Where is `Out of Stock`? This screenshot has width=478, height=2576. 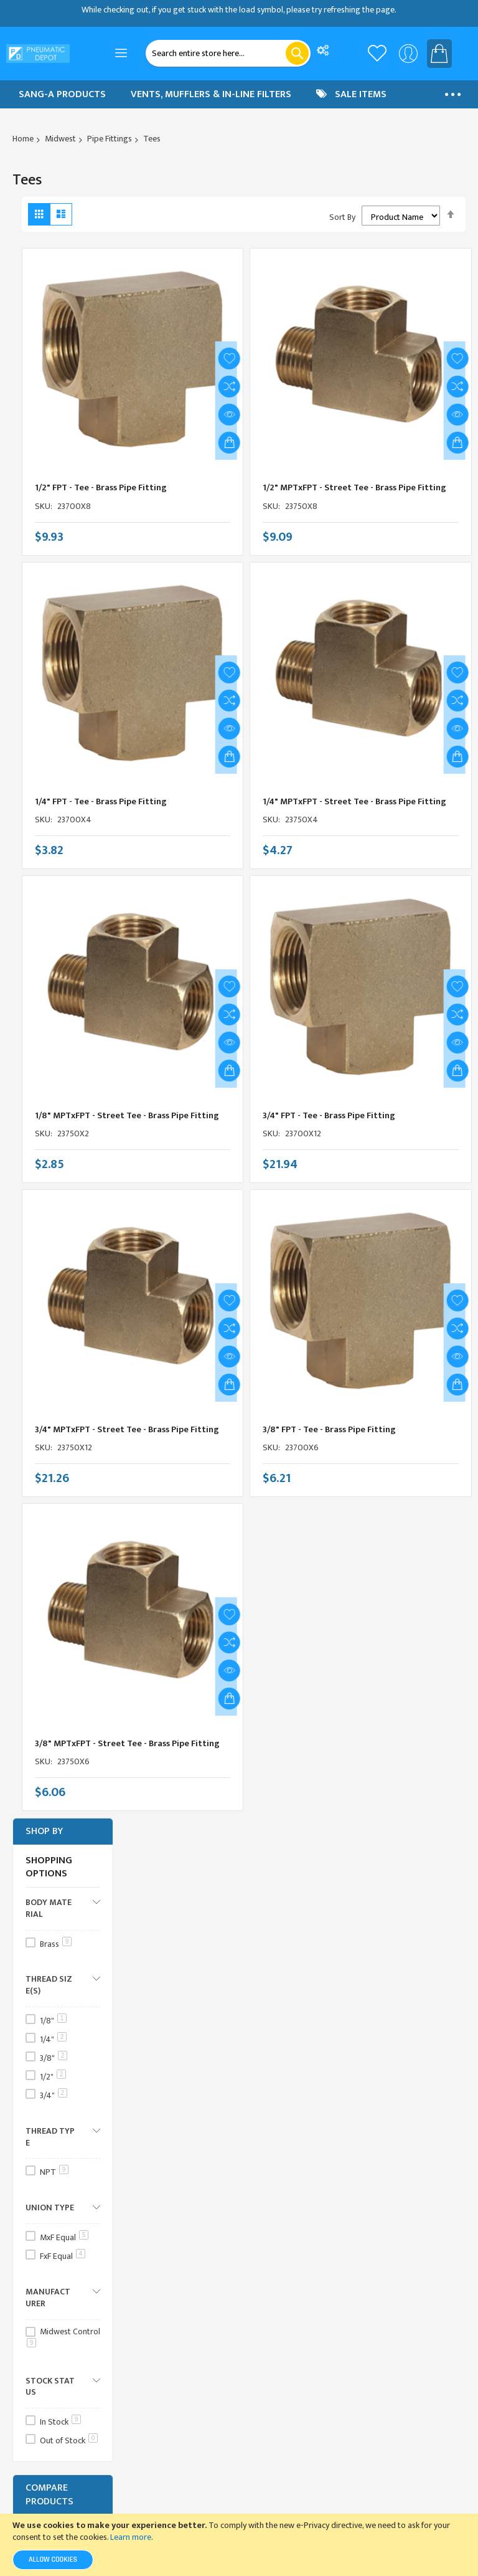 Out of Stock is located at coordinates (69, 2440).